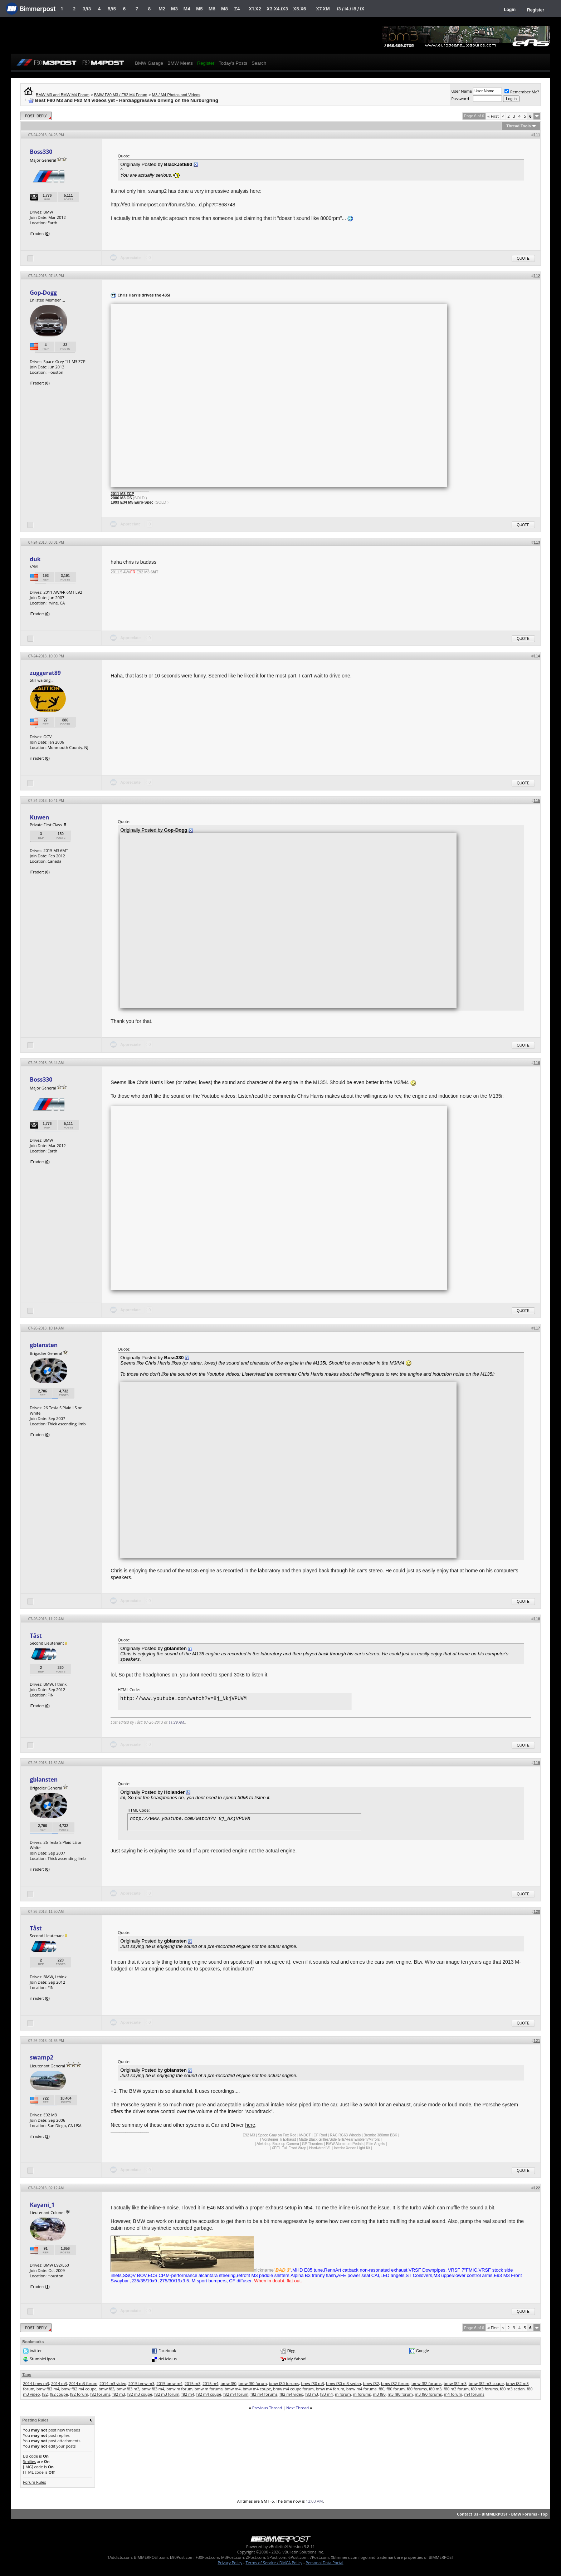 The height and width of the screenshot is (2576, 561). Describe the element at coordinates (211, 2383) in the screenshot. I see `2015 m4` at that location.